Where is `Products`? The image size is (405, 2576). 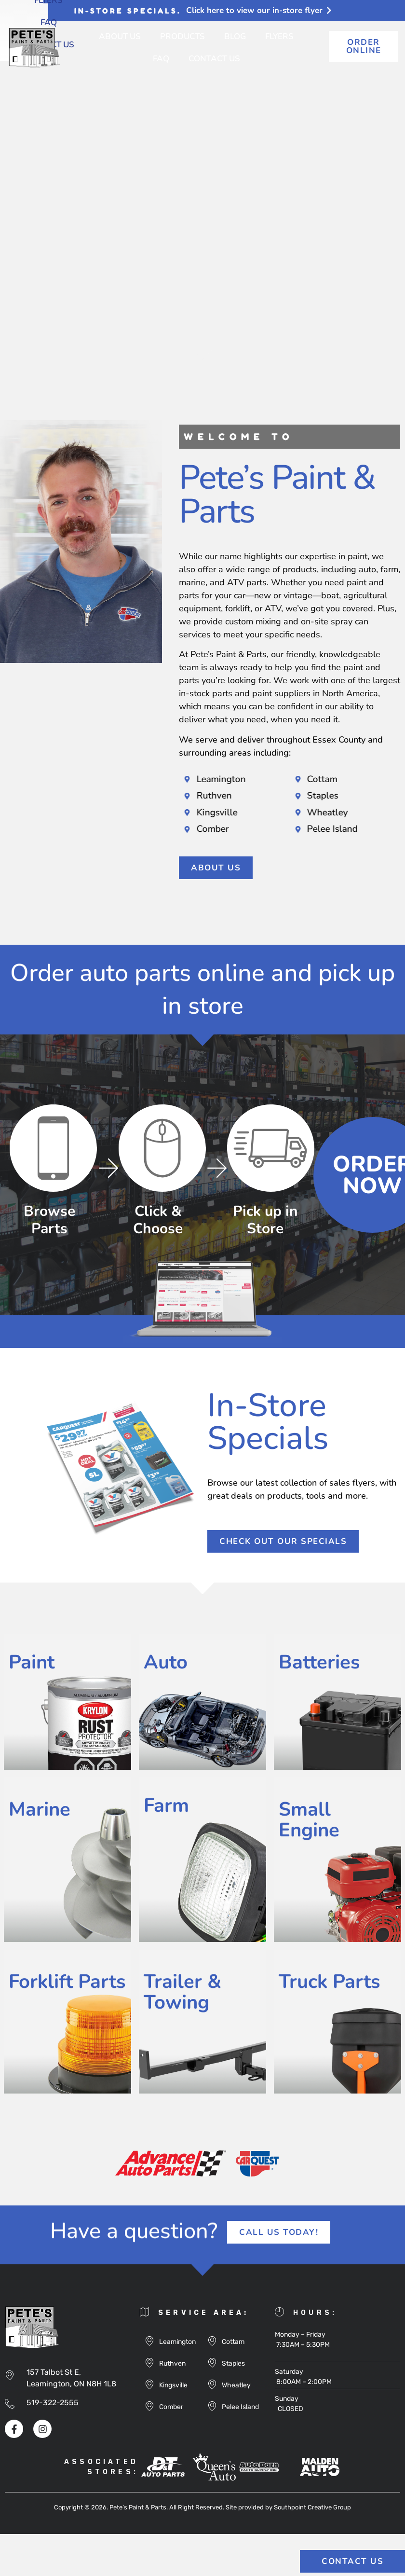 Products is located at coordinates (182, 36).